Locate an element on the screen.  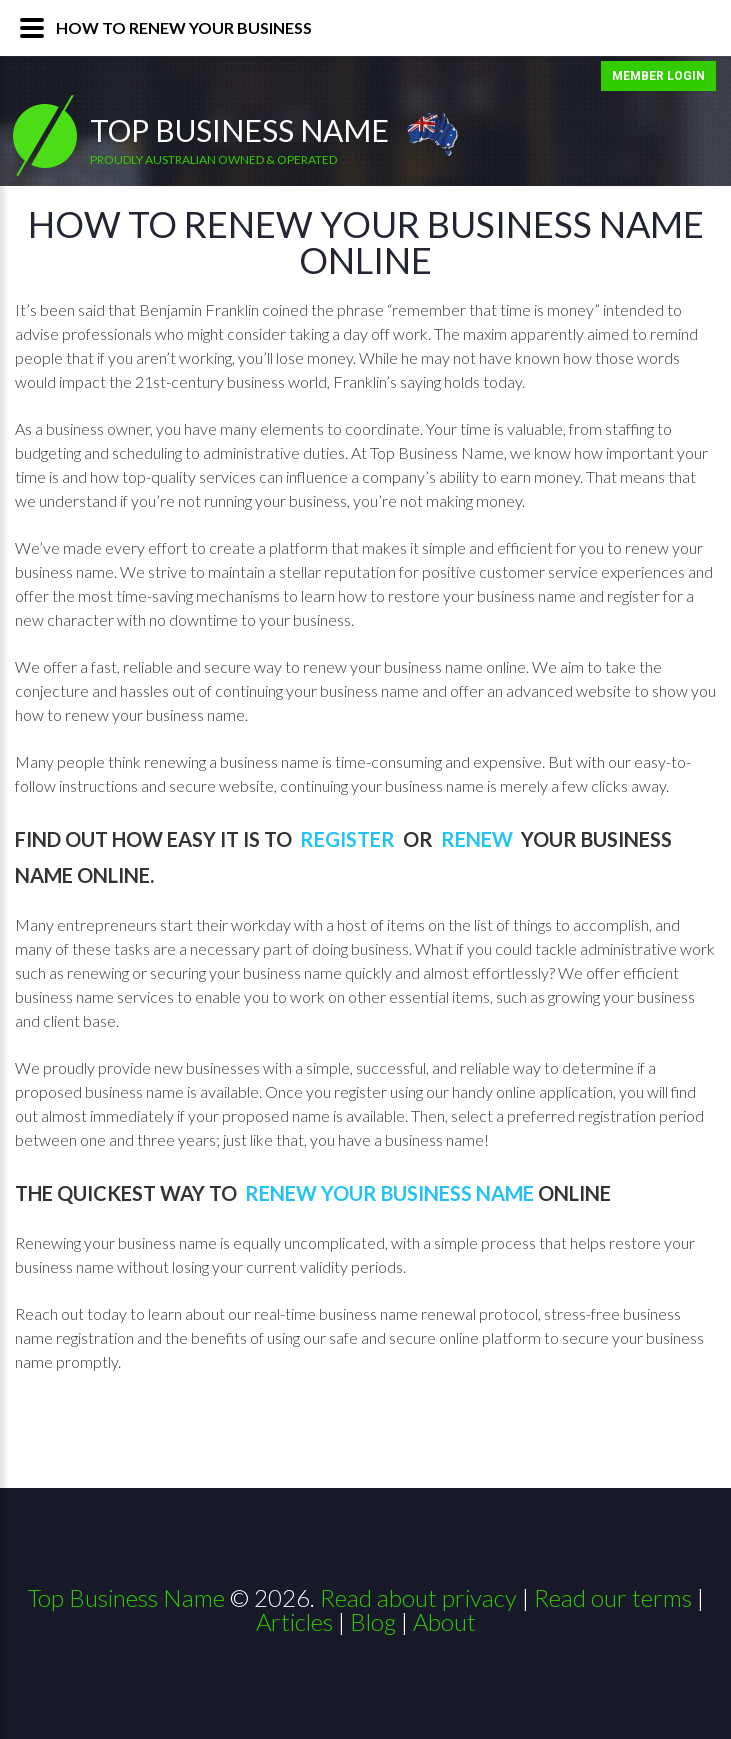
Renew is located at coordinates (479, 839).